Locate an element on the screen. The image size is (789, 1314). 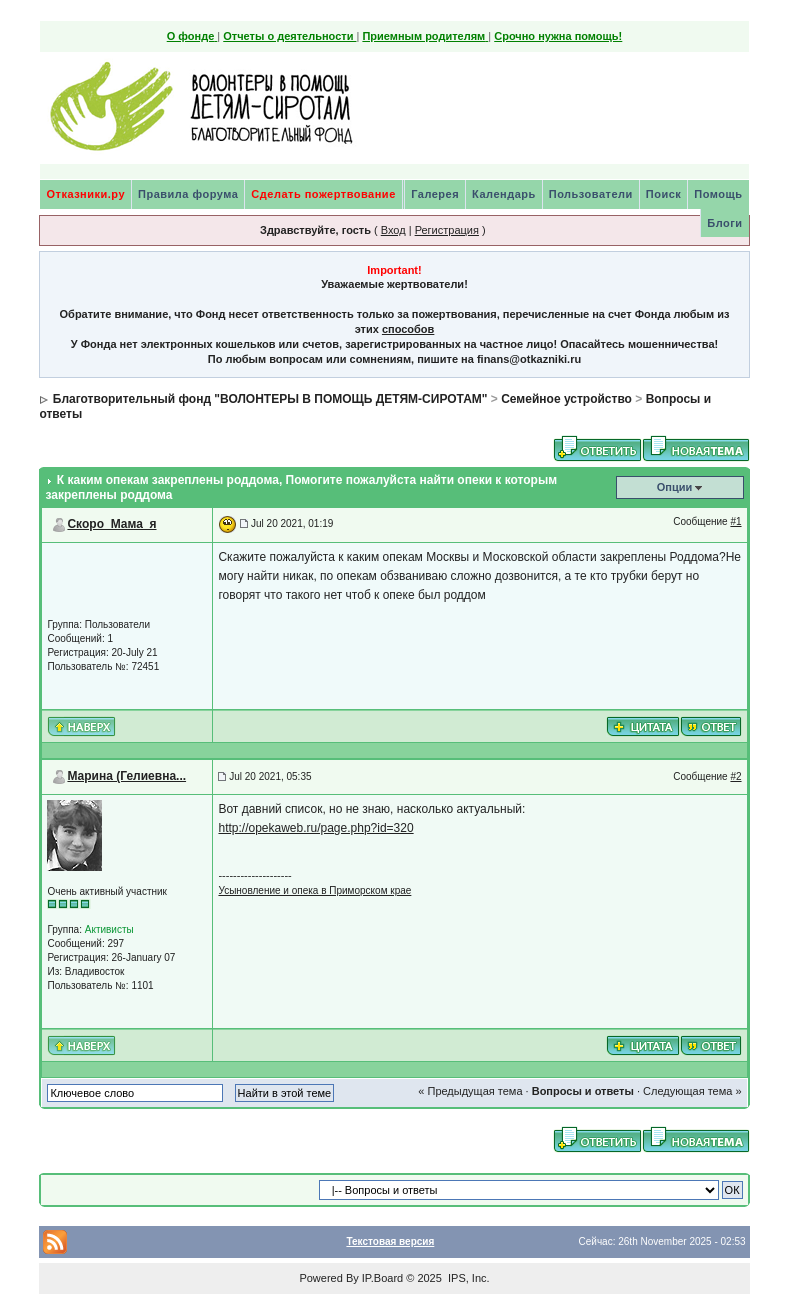
способов is located at coordinates (408, 329).